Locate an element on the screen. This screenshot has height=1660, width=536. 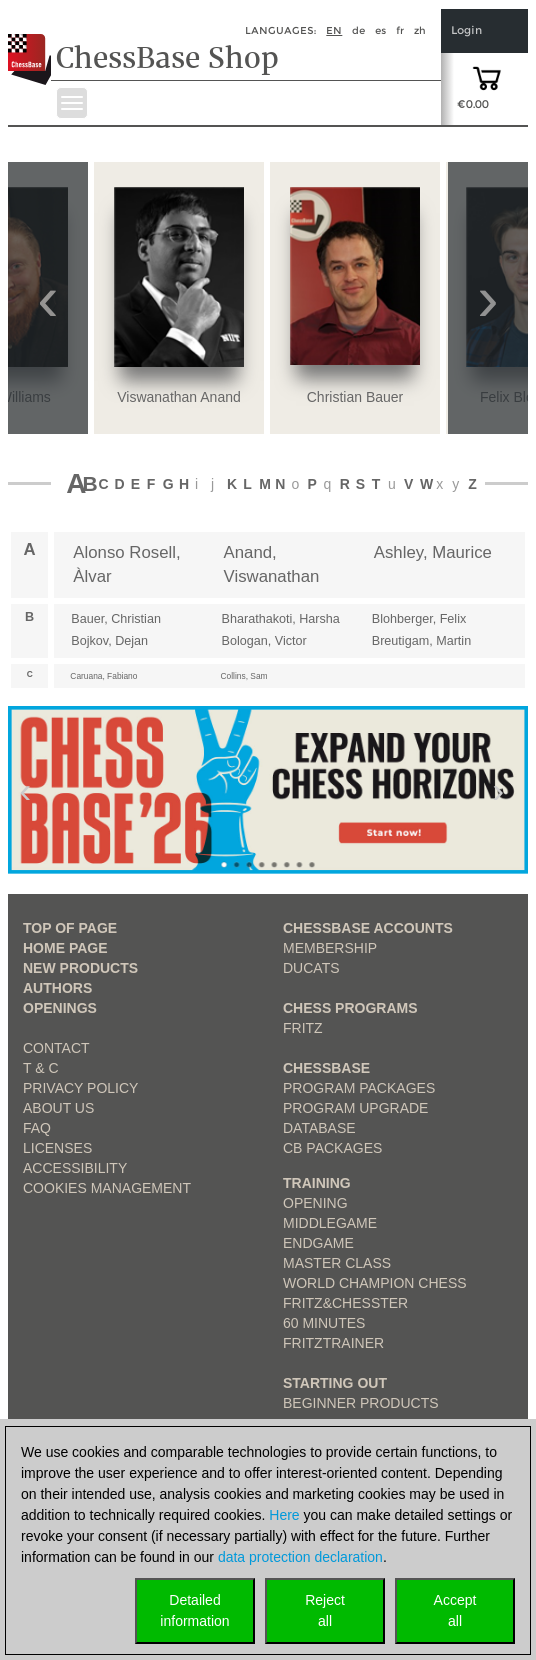
Master Class is located at coordinates (337, 1263).